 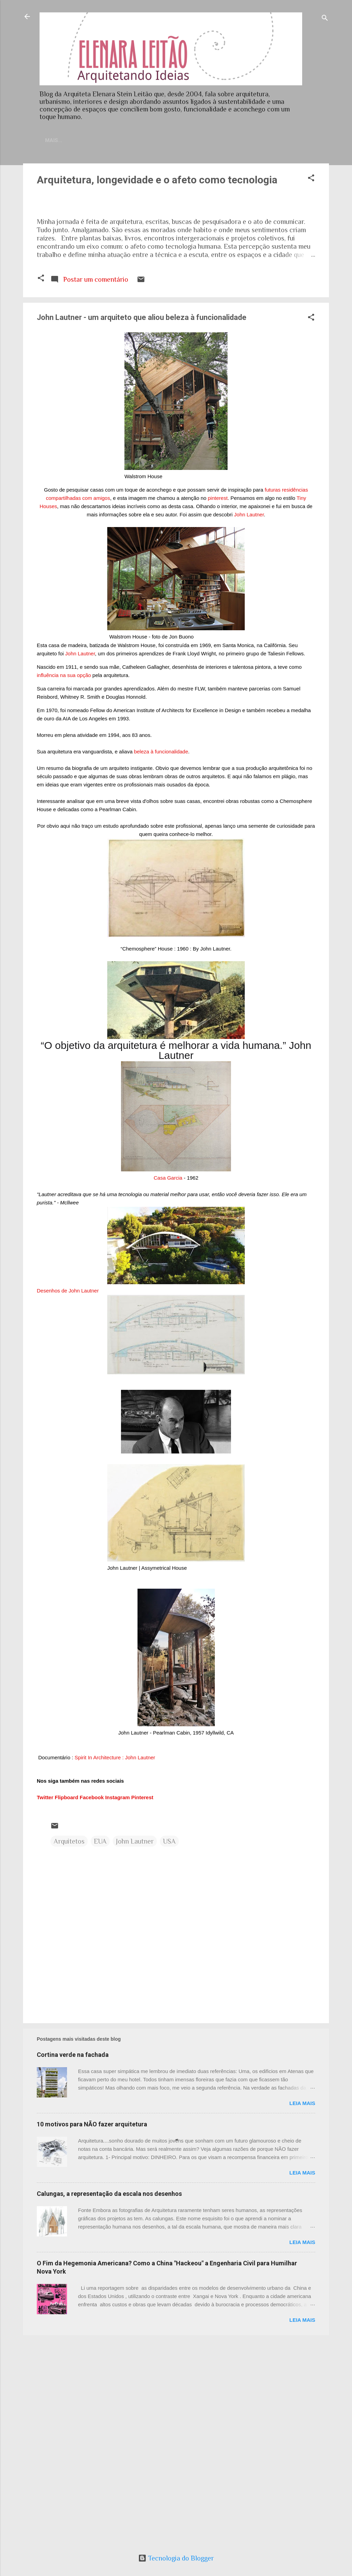 What do you see at coordinates (92, 2330) in the screenshot?
I see `10 motivos para NÃO fazer arquitetura` at bounding box center [92, 2330].